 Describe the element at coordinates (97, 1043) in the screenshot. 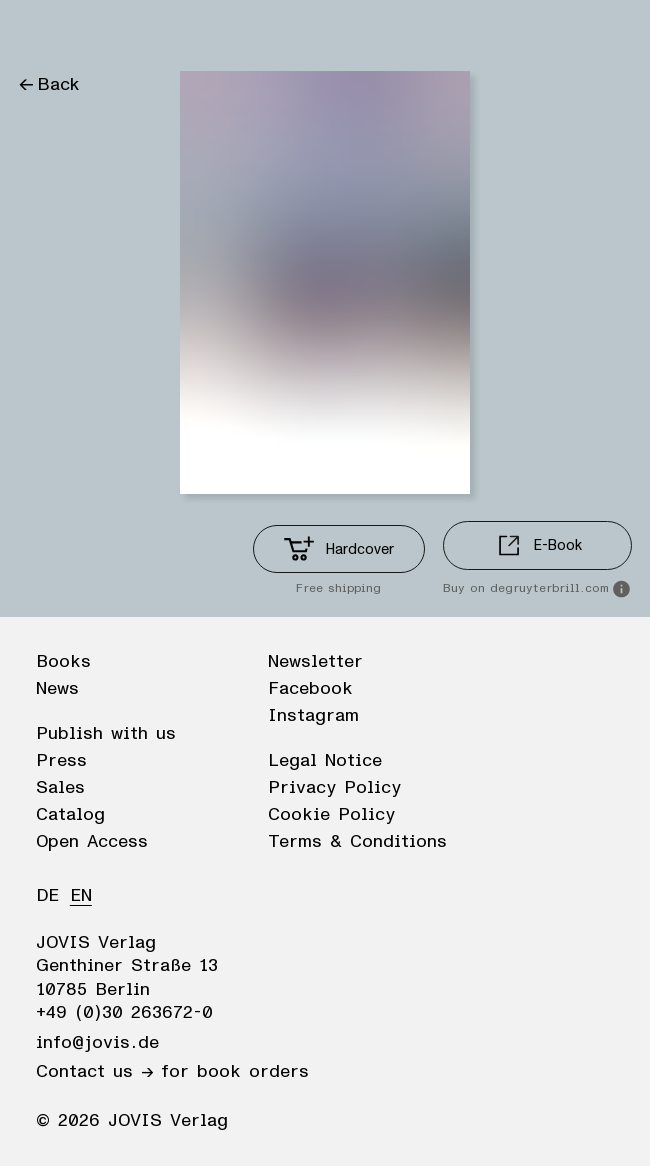

I see `info@jovis.de` at that location.